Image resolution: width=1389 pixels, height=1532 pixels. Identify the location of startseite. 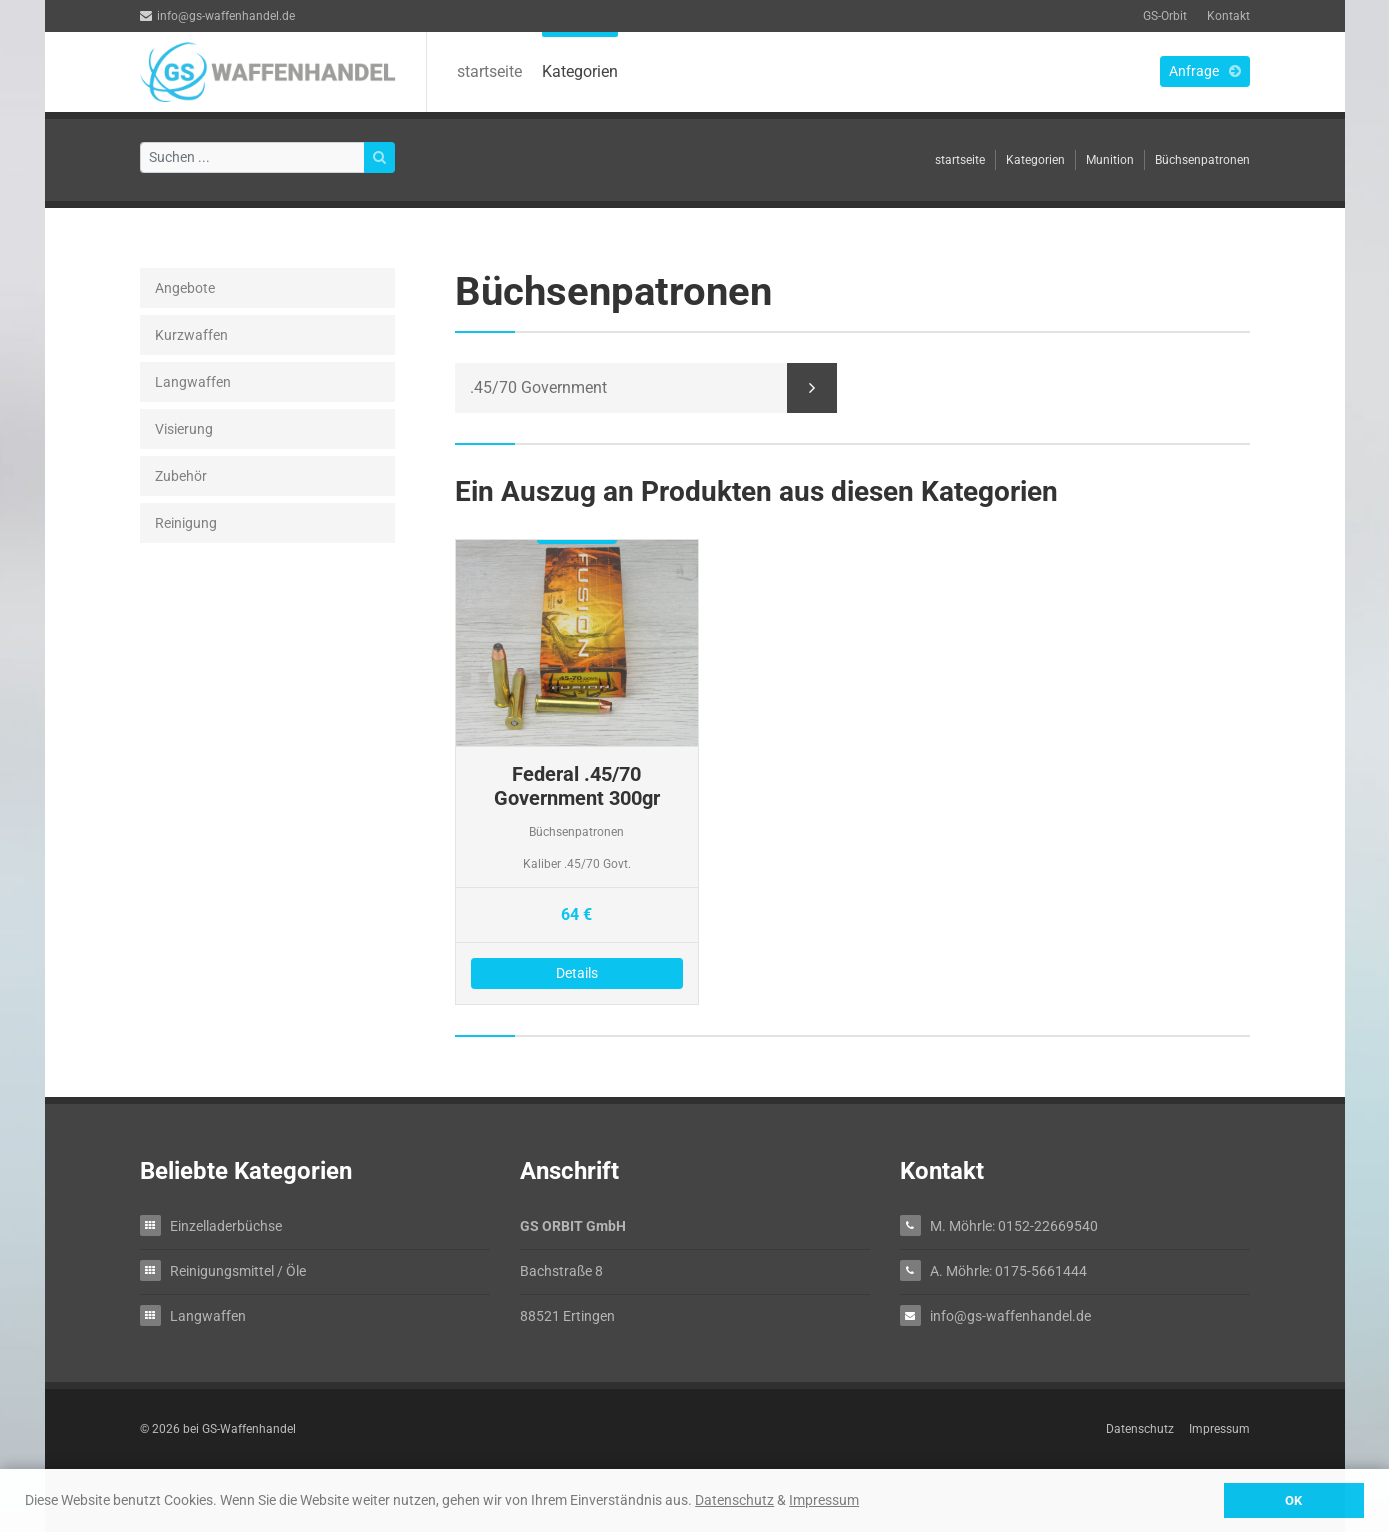
(489, 71).